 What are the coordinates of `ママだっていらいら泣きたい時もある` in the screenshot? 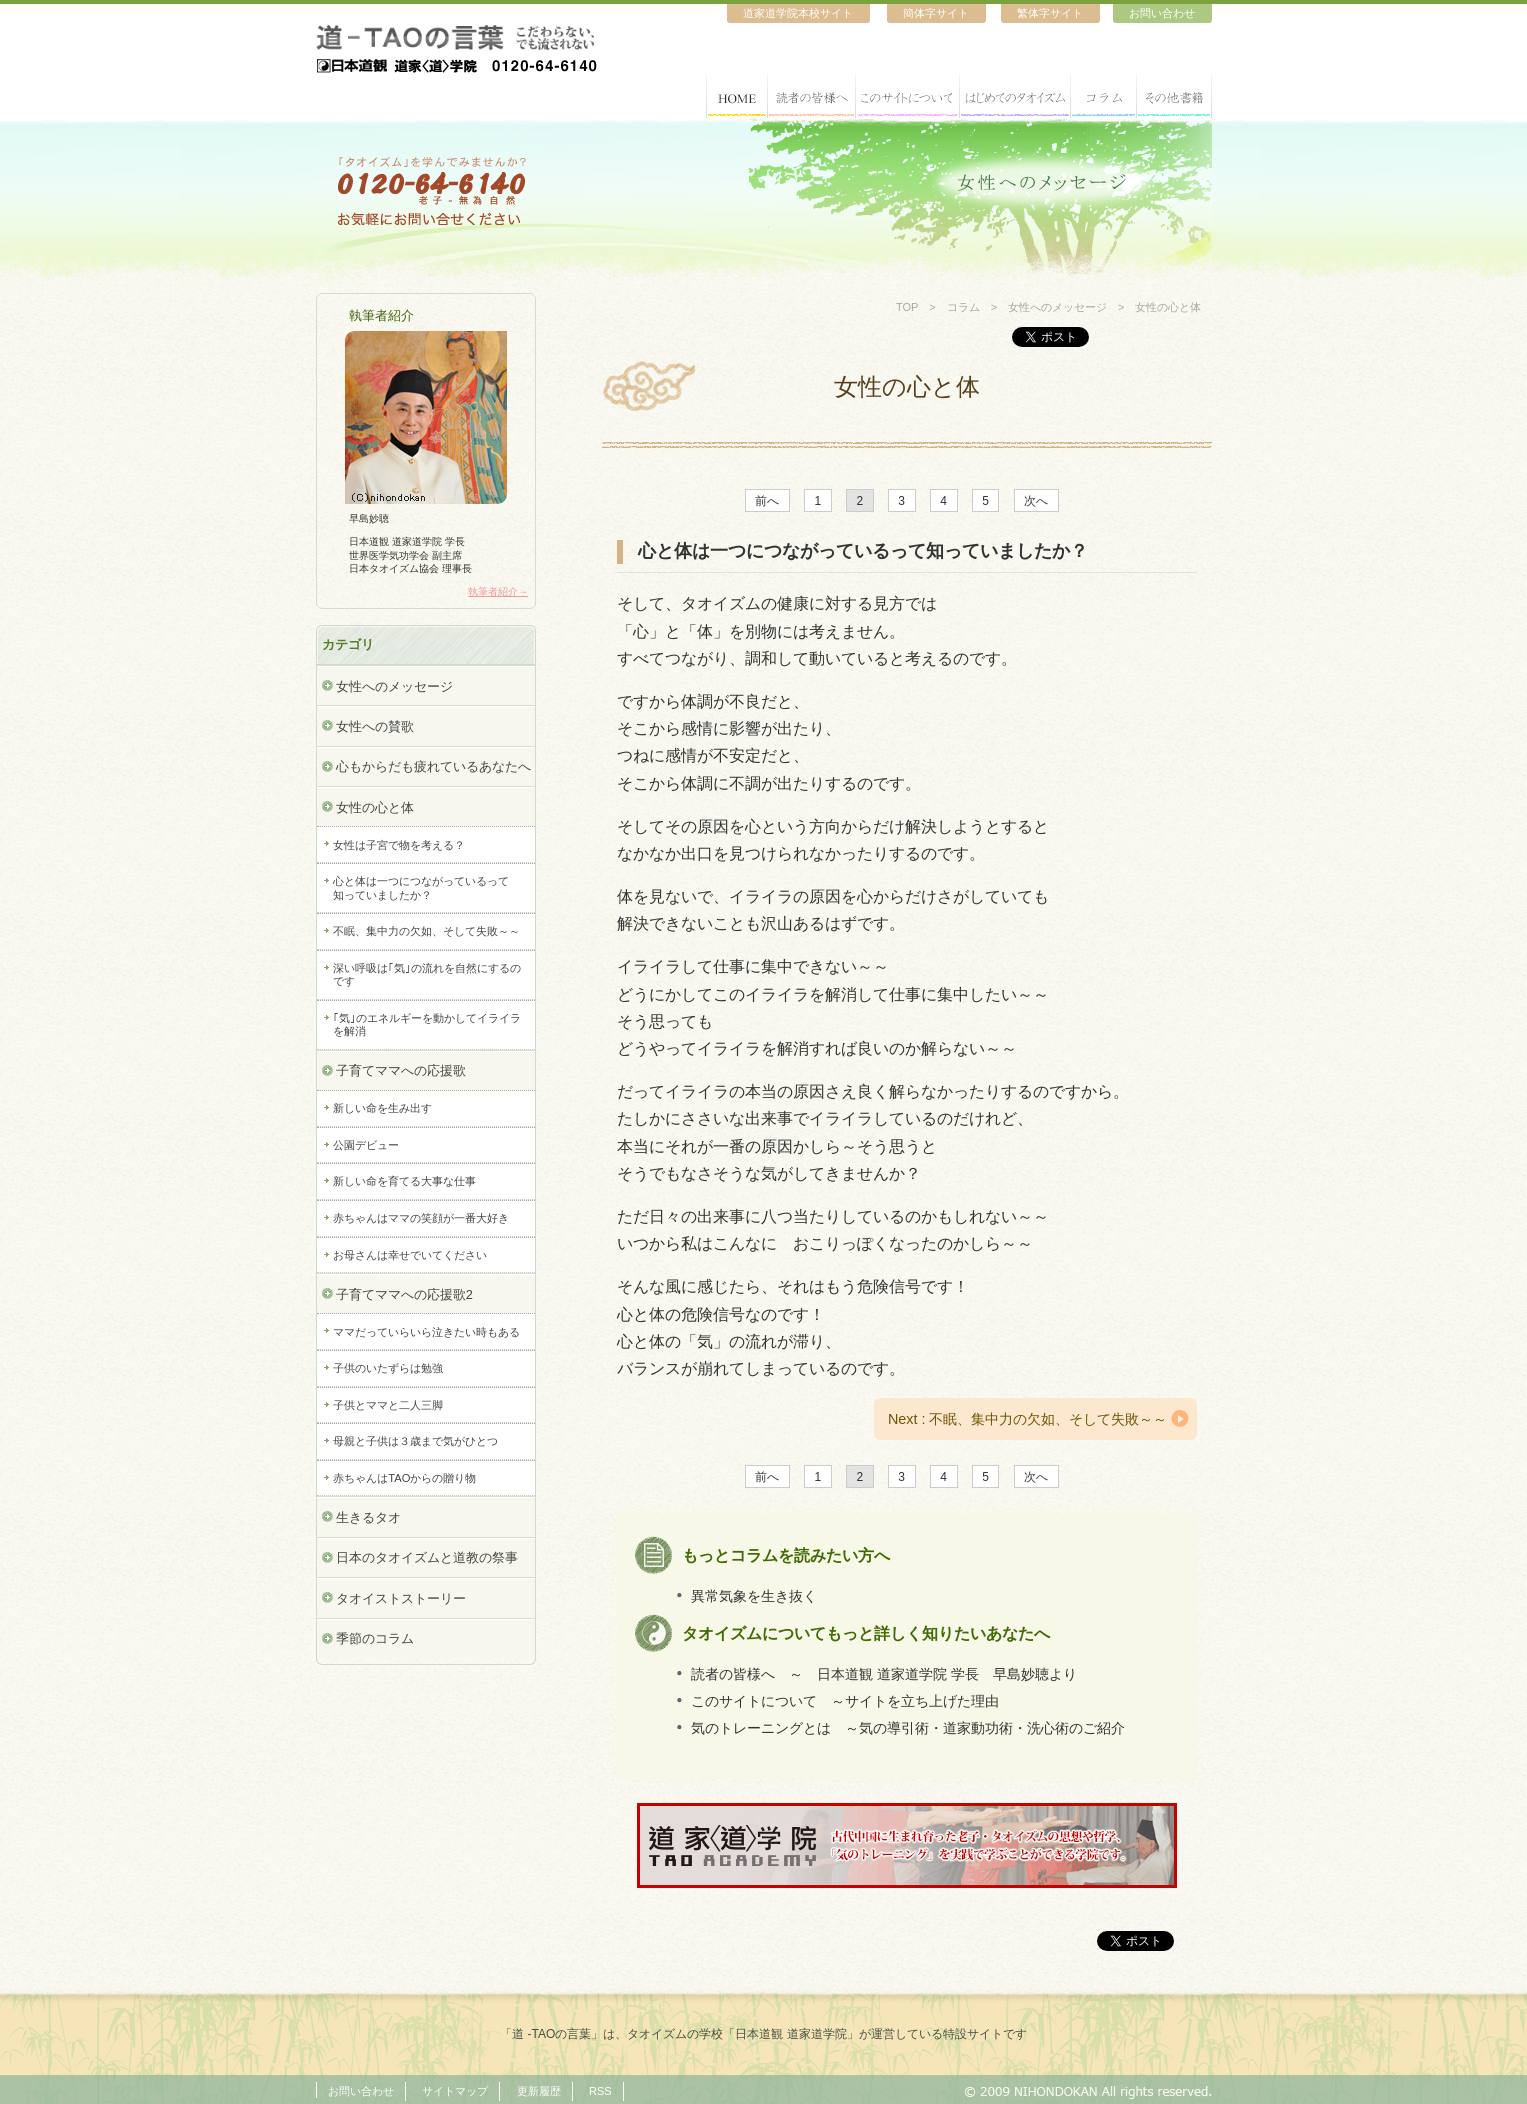 It's located at (426, 1332).